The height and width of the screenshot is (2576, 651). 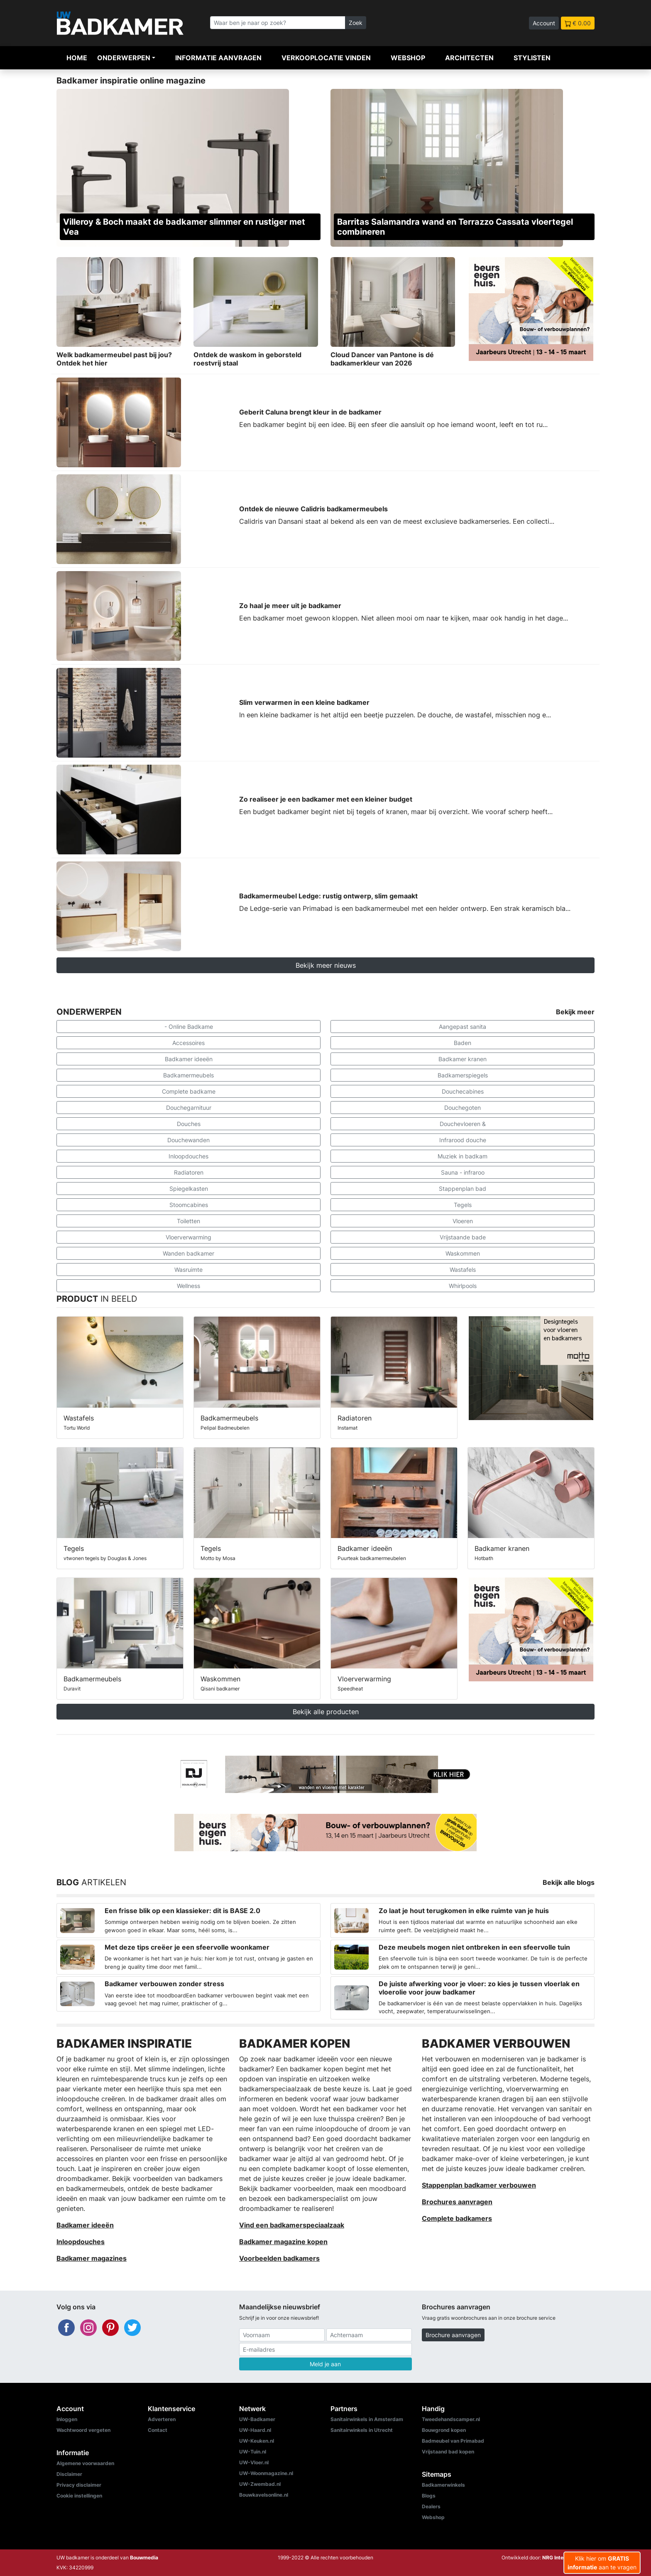 What do you see at coordinates (408, 58) in the screenshot?
I see `Webshop` at bounding box center [408, 58].